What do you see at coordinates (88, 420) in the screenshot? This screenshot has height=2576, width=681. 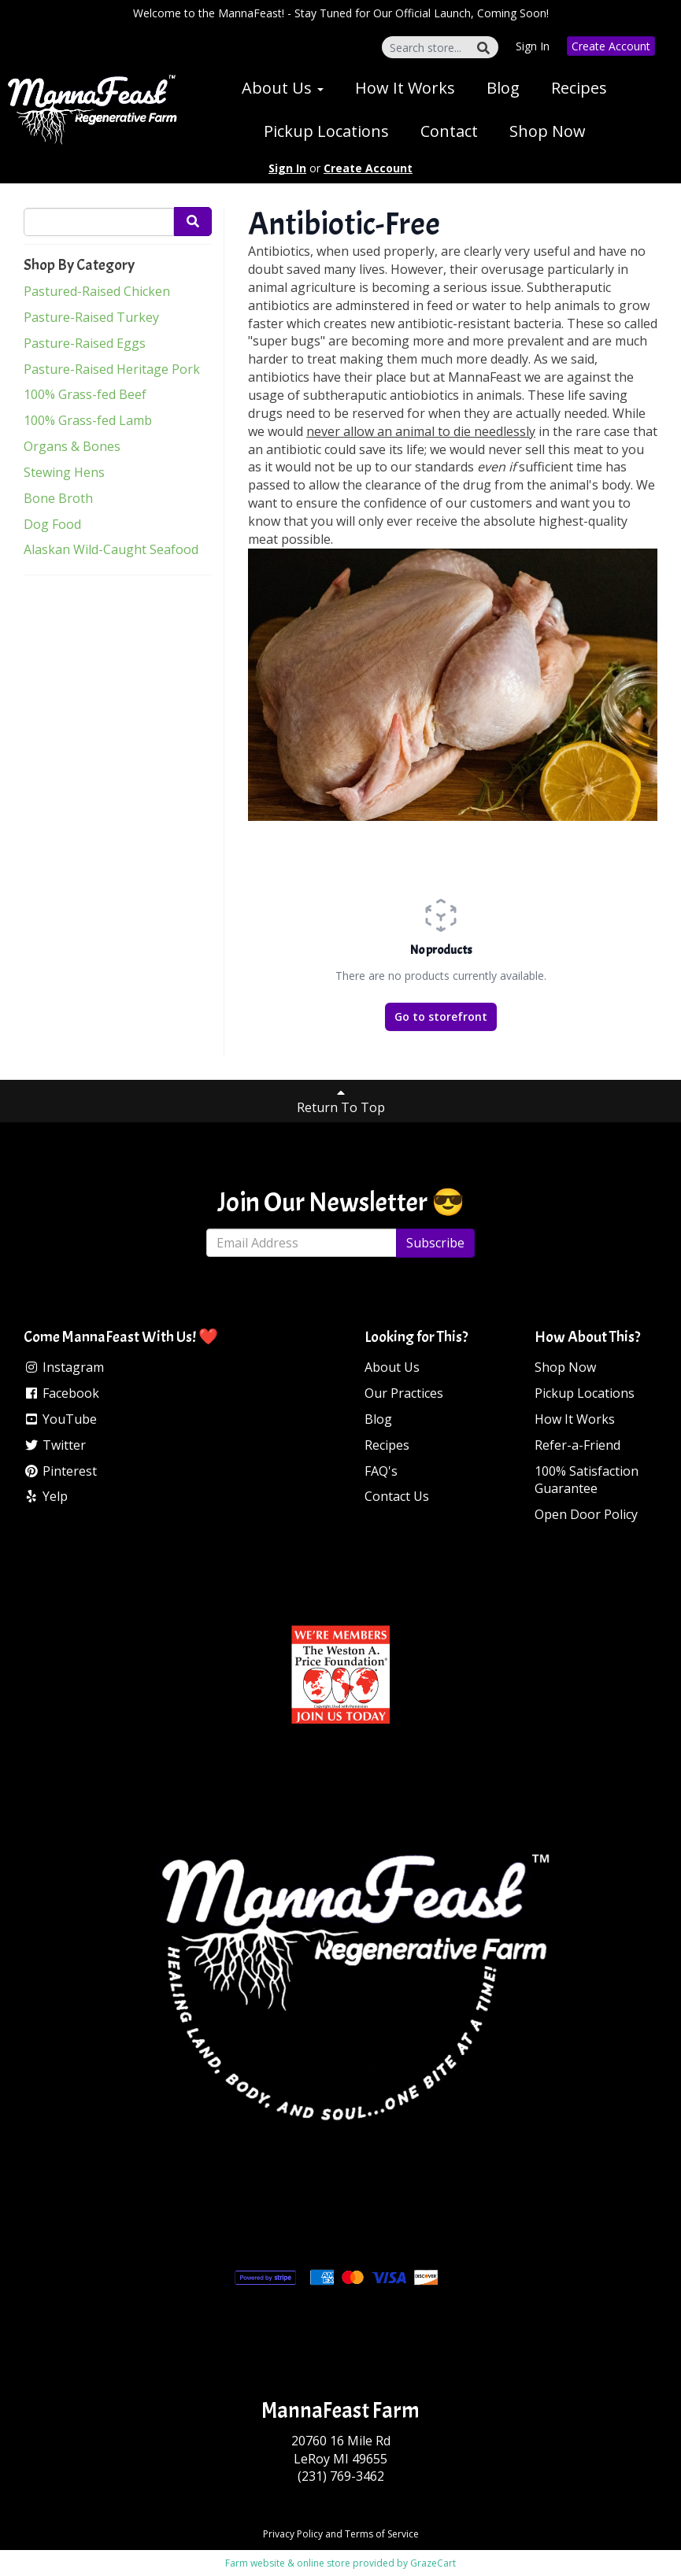 I see `100% Grass-fed Lamb` at bounding box center [88, 420].